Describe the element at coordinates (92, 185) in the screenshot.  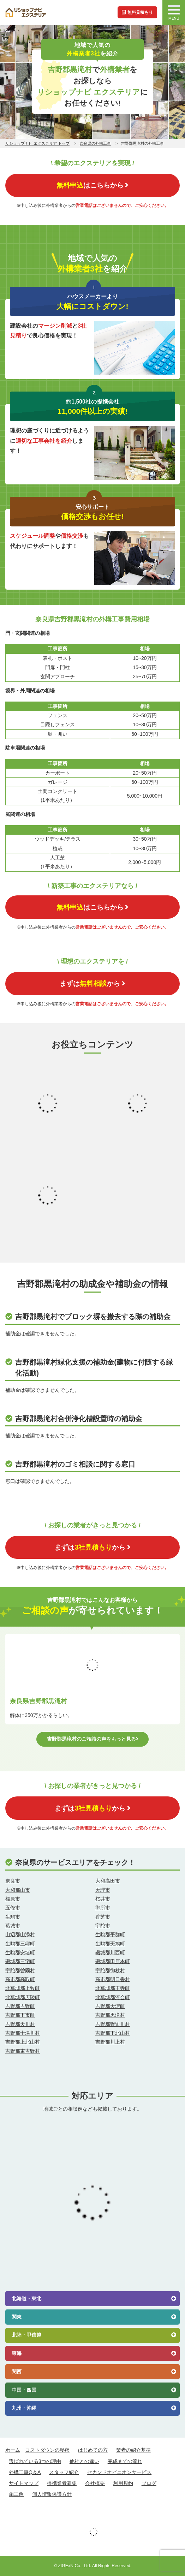
I see `はこちらから` at that location.